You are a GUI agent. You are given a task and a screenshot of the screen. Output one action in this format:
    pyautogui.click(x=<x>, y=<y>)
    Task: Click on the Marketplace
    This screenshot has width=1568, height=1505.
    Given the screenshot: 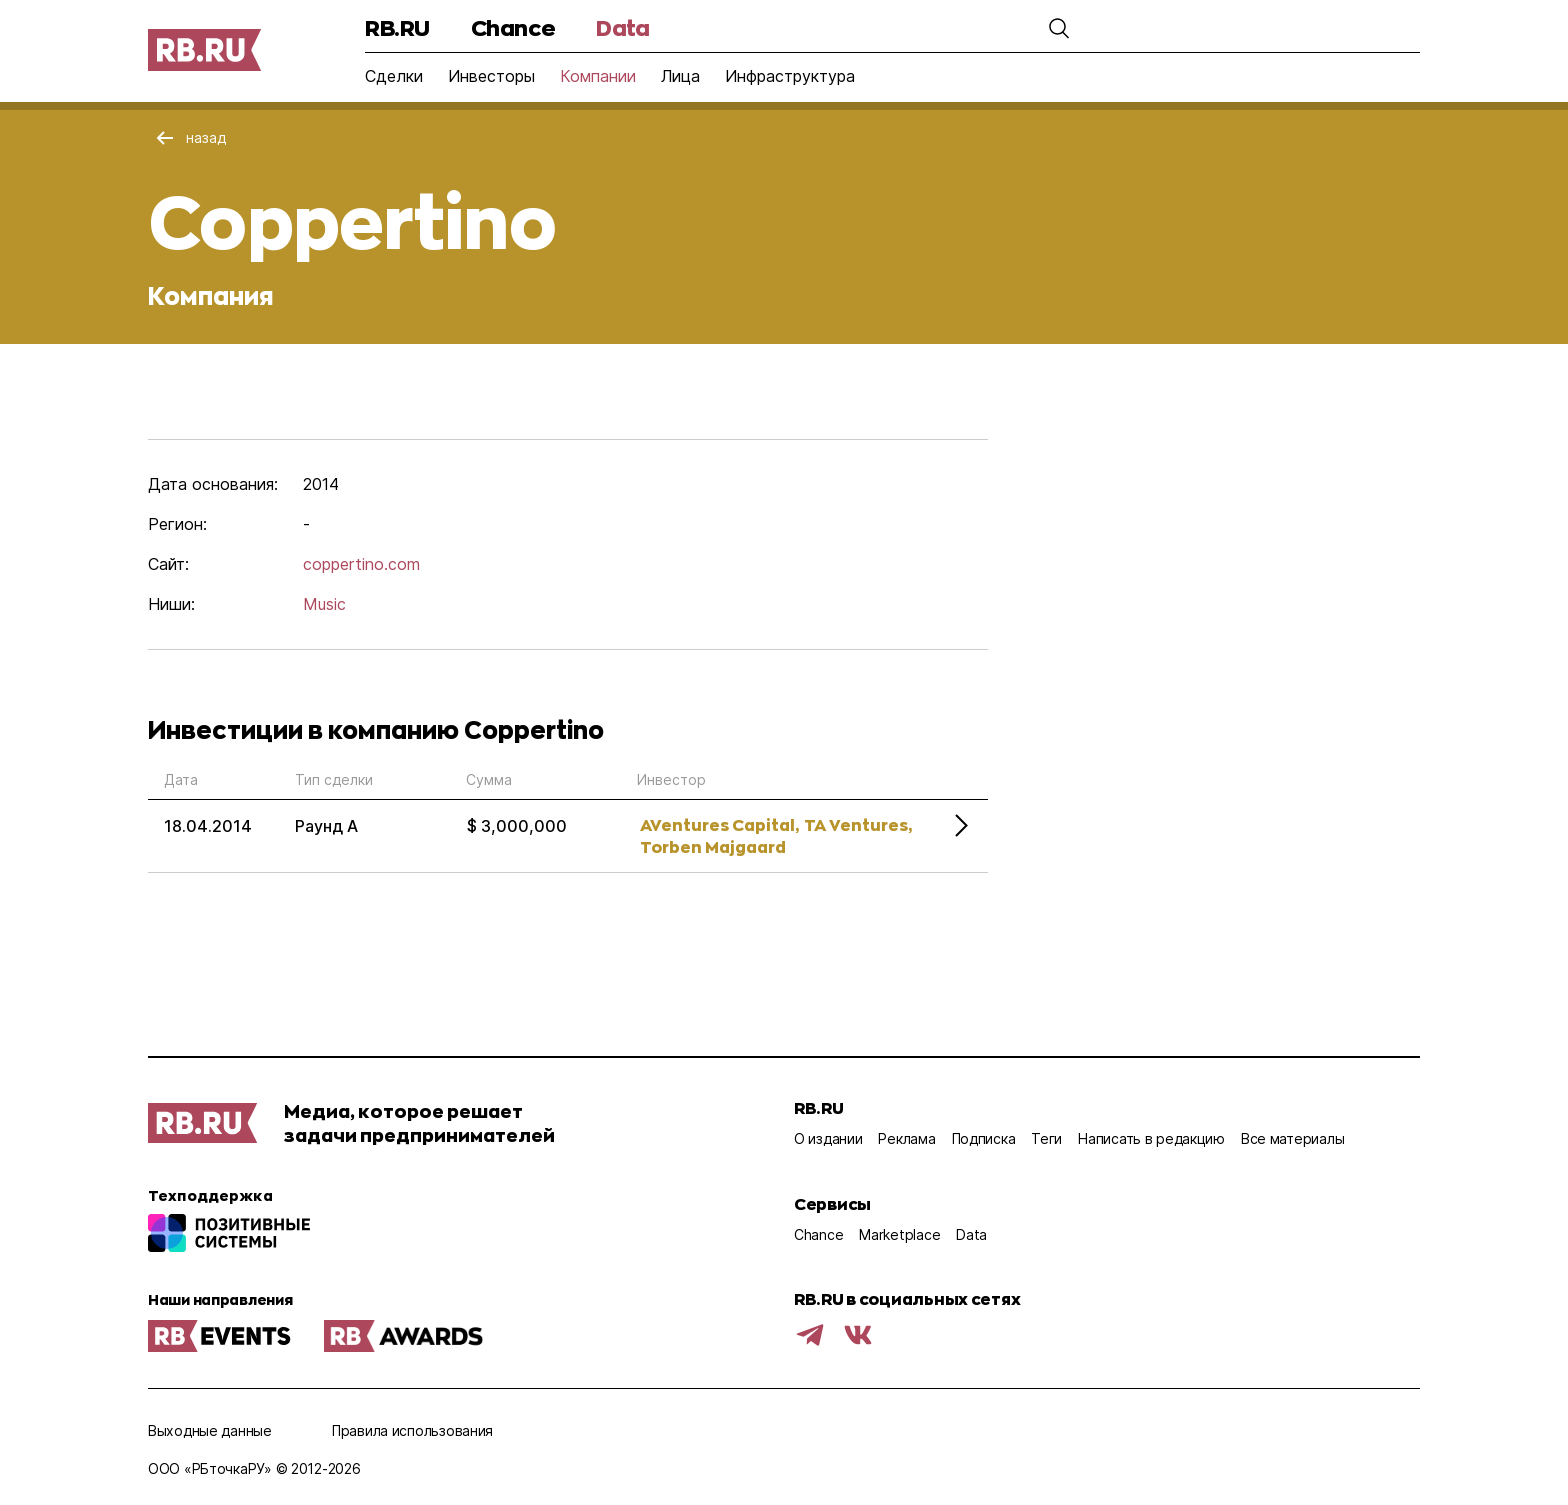 What is the action you would take?
    pyautogui.click(x=899, y=1234)
    